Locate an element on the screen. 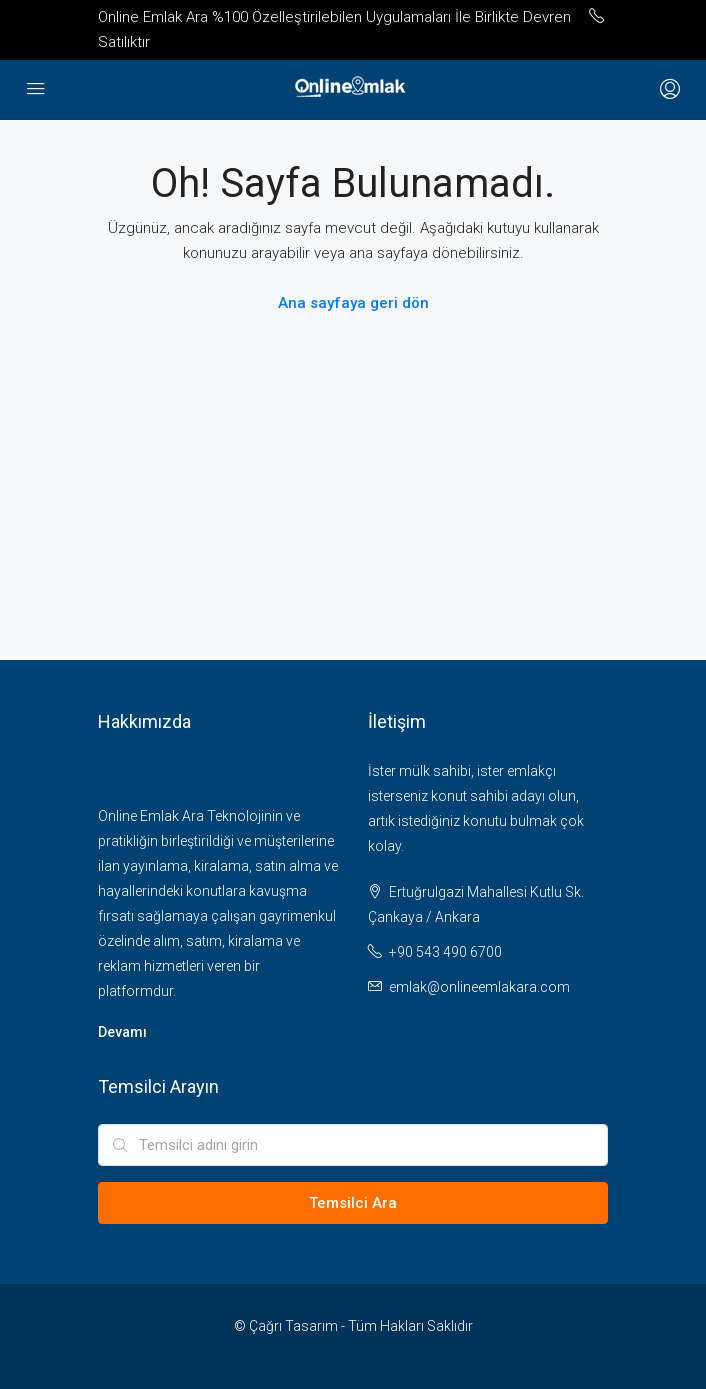 The width and height of the screenshot is (706, 1389). Devamı is located at coordinates (122, 1032).